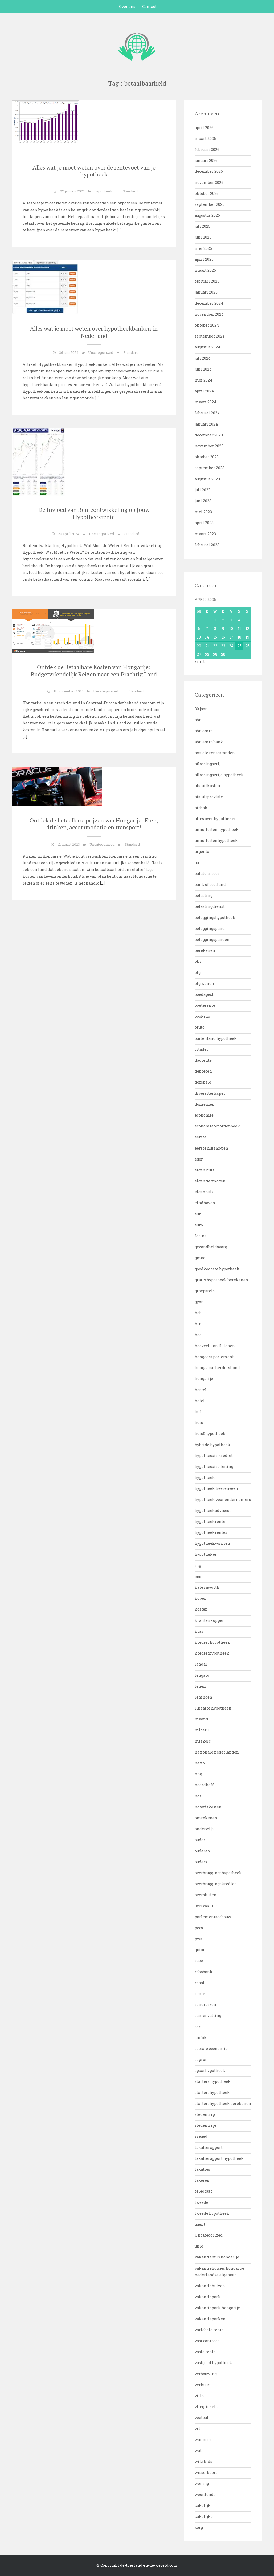  Describe the element at coordinates (221, 1279) in the screenshot. I see `gratis hypotheek berekenen` at that location.